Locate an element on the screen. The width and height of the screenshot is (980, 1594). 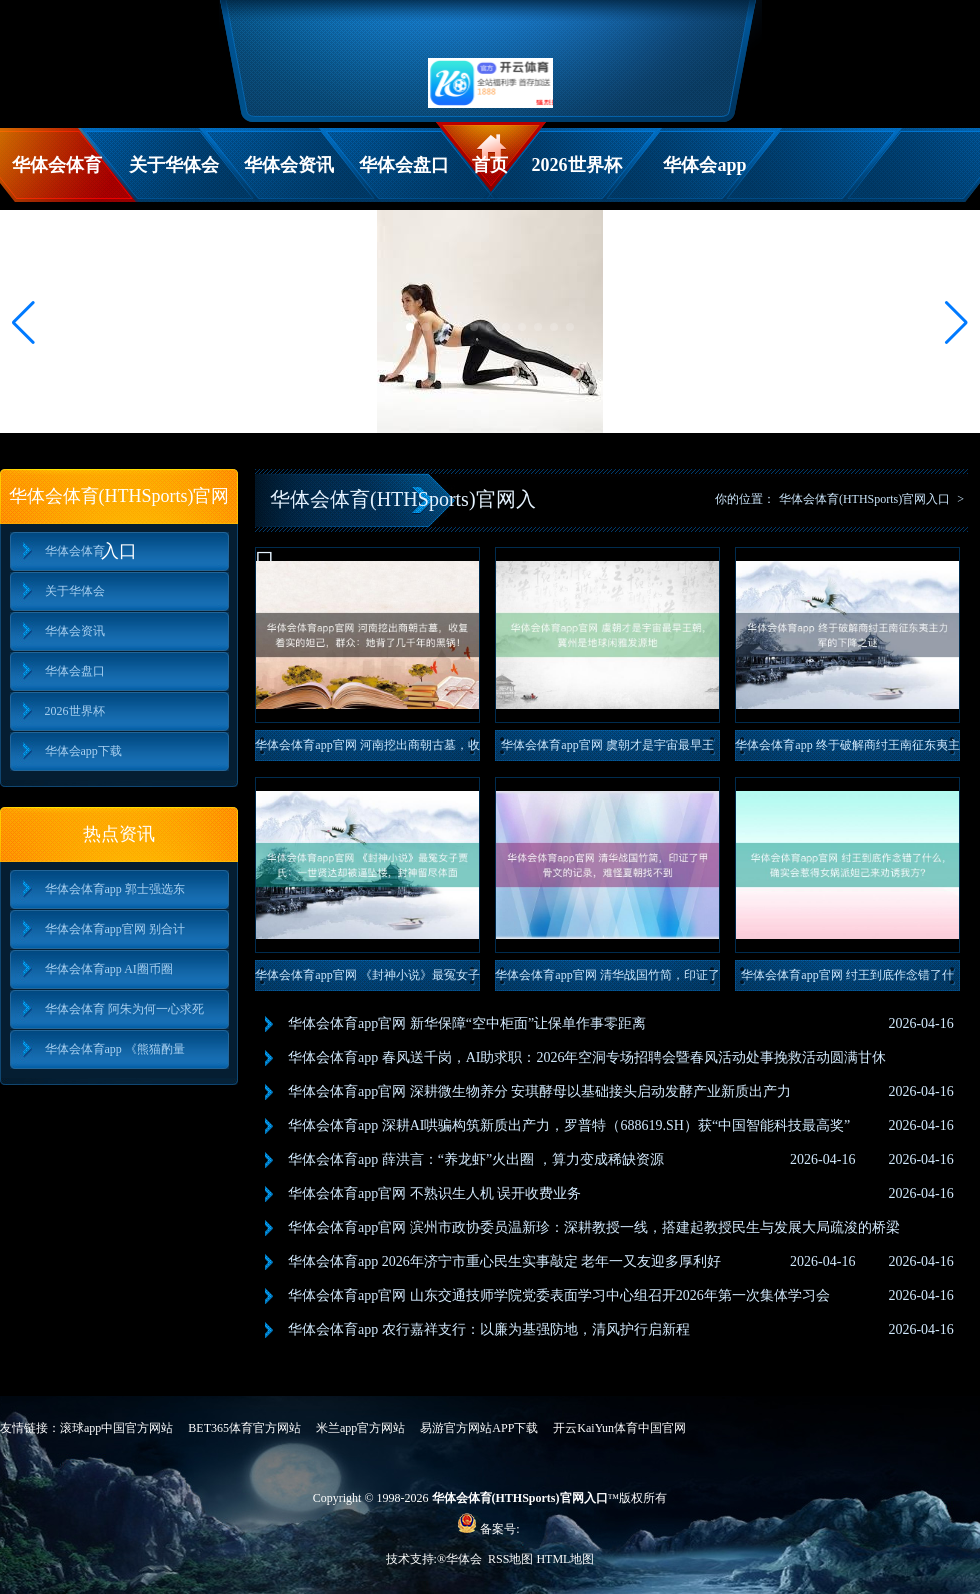
华体会 is located at coordinates (465, 1559).